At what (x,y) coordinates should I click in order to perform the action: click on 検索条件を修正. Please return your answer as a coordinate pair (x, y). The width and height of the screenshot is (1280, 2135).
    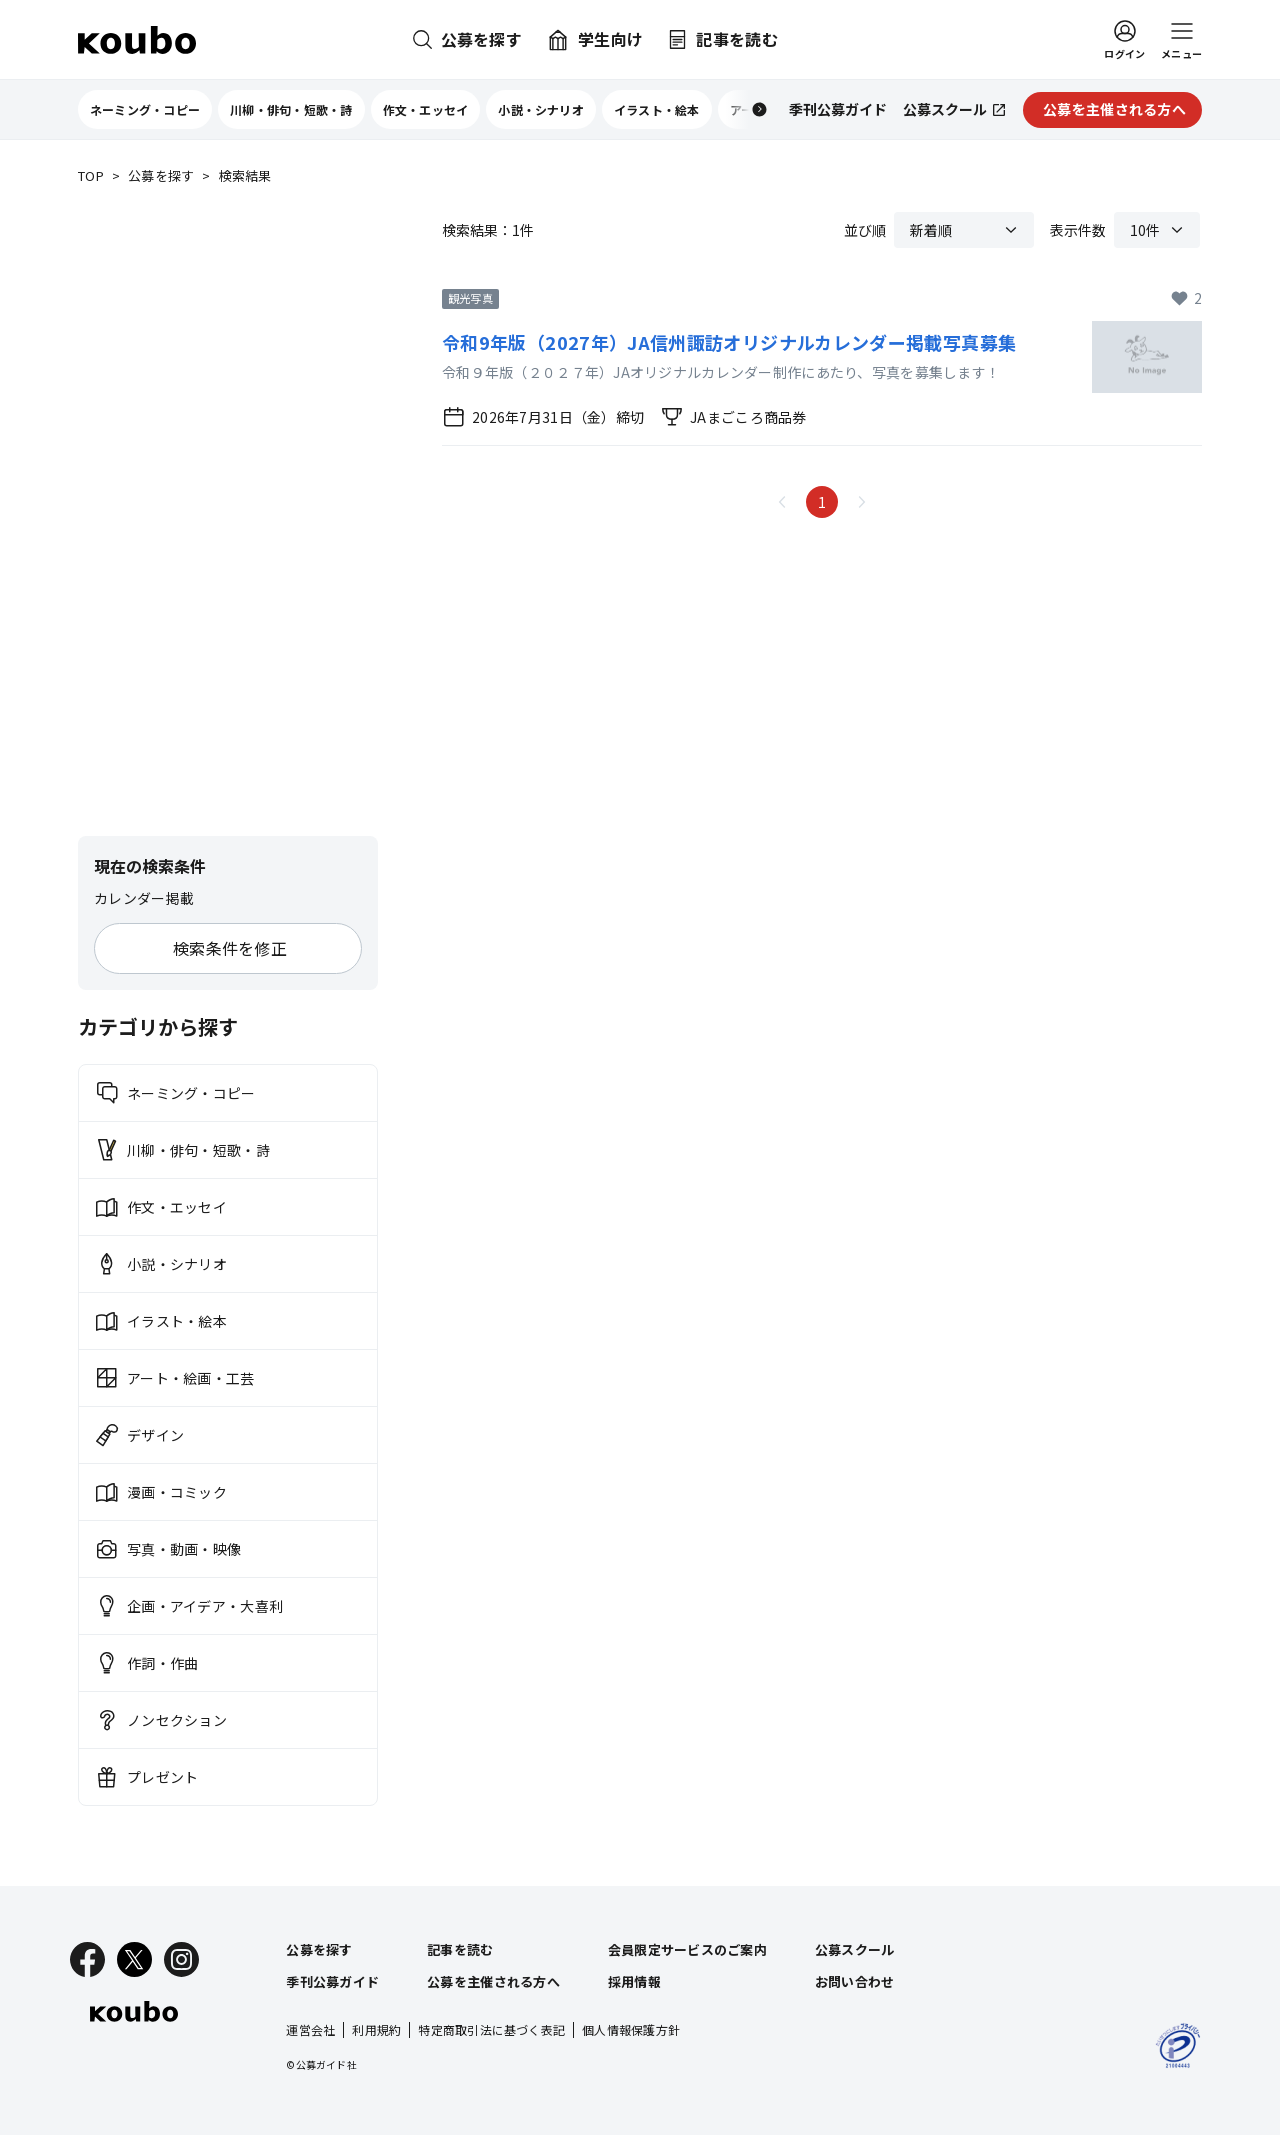
    Looking at the image, I should click on (230, 948).